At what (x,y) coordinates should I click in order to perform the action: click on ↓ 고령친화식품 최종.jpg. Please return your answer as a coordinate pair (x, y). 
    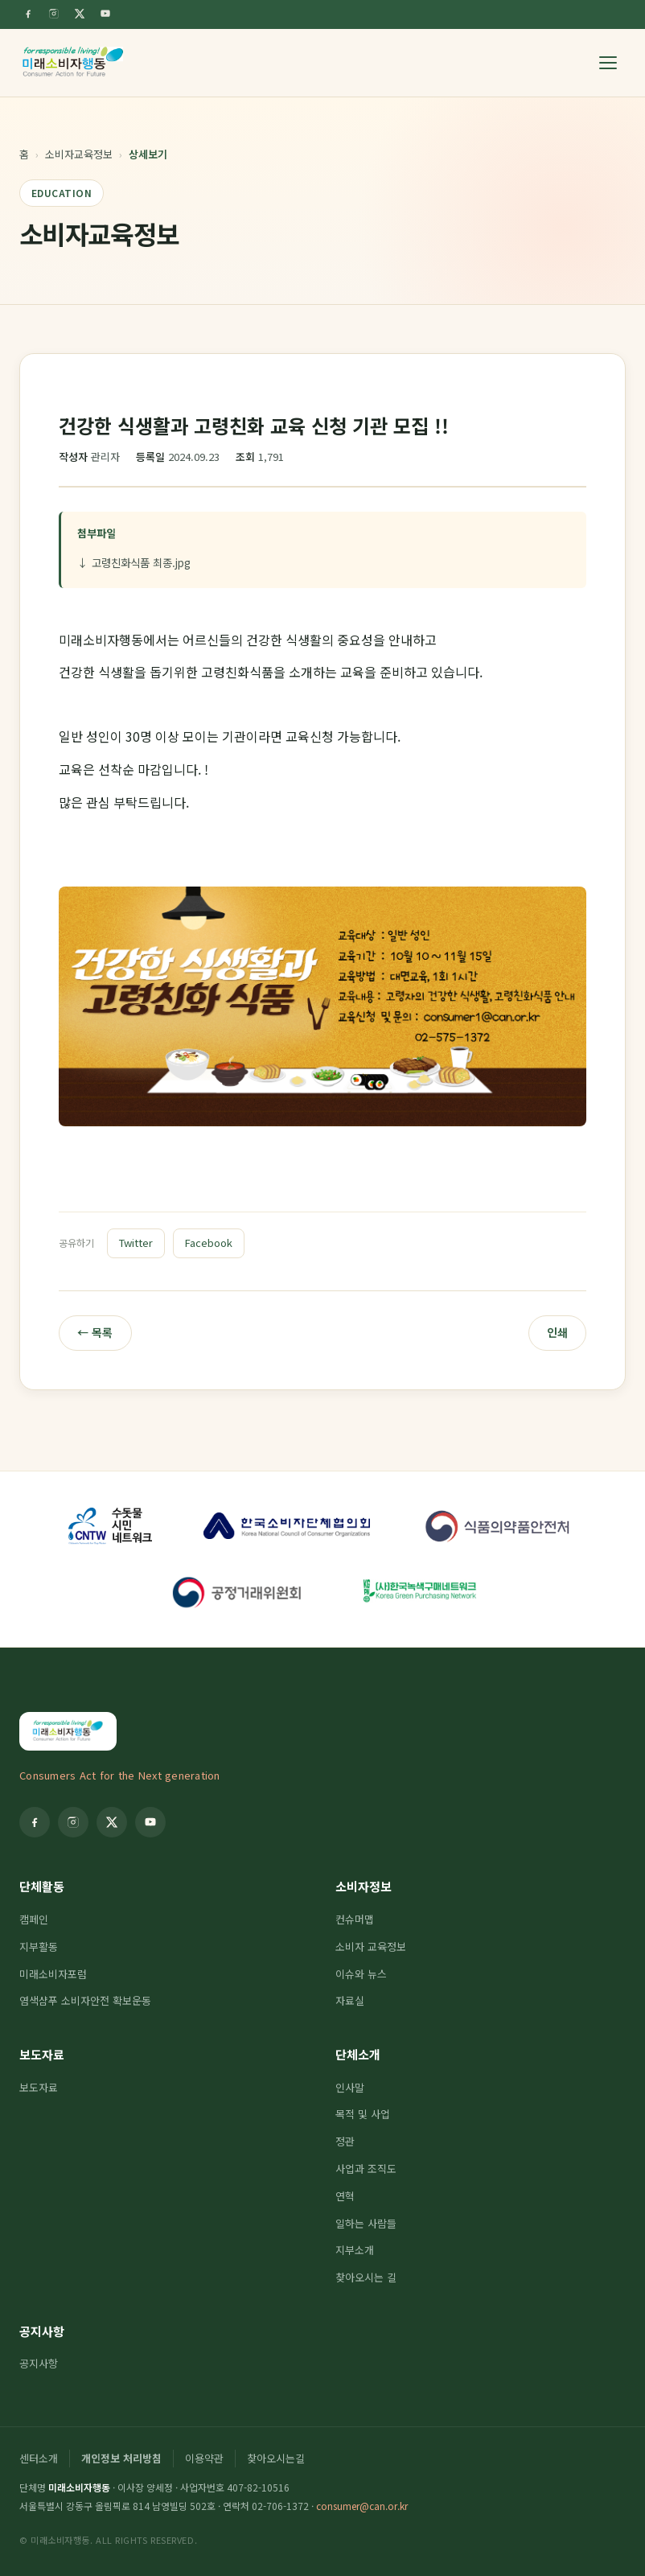
    Looking at the image, I should click on (134, 562).